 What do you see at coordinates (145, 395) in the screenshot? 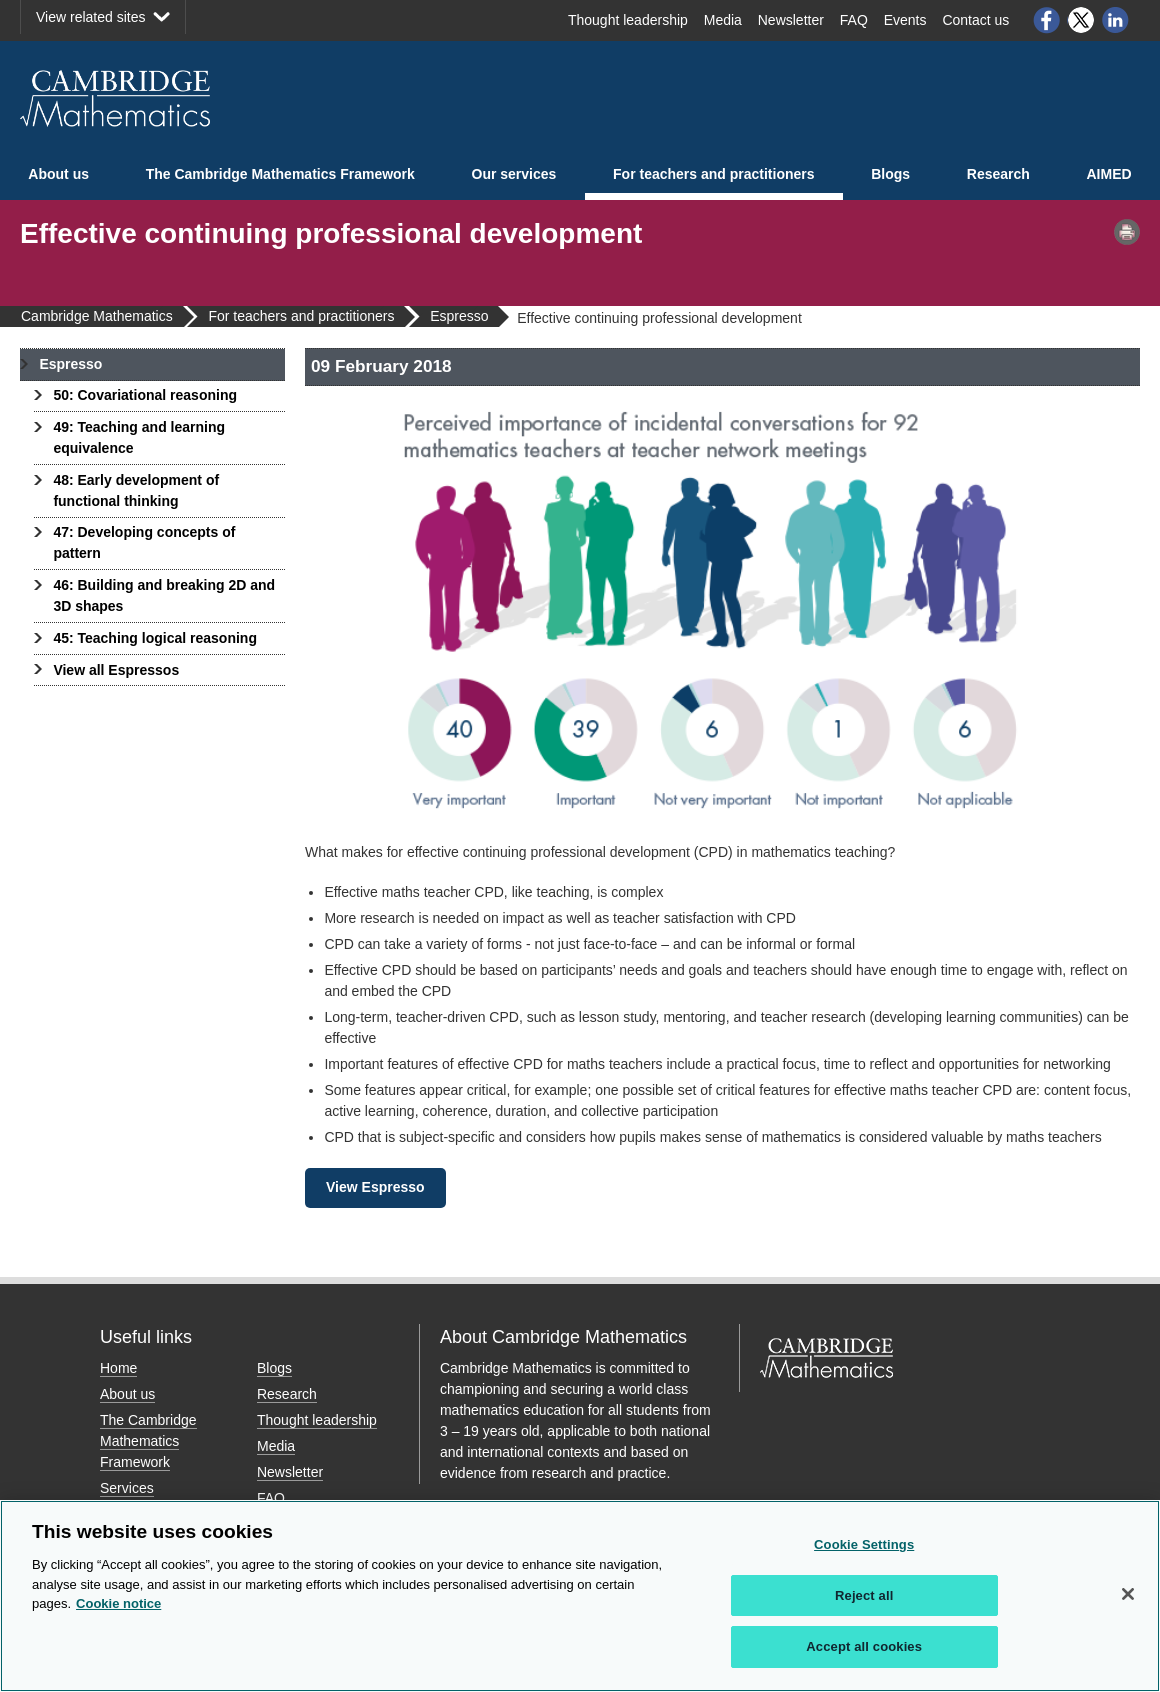
I see `50: Covariational reasoning` at bounding box center [145, 395].